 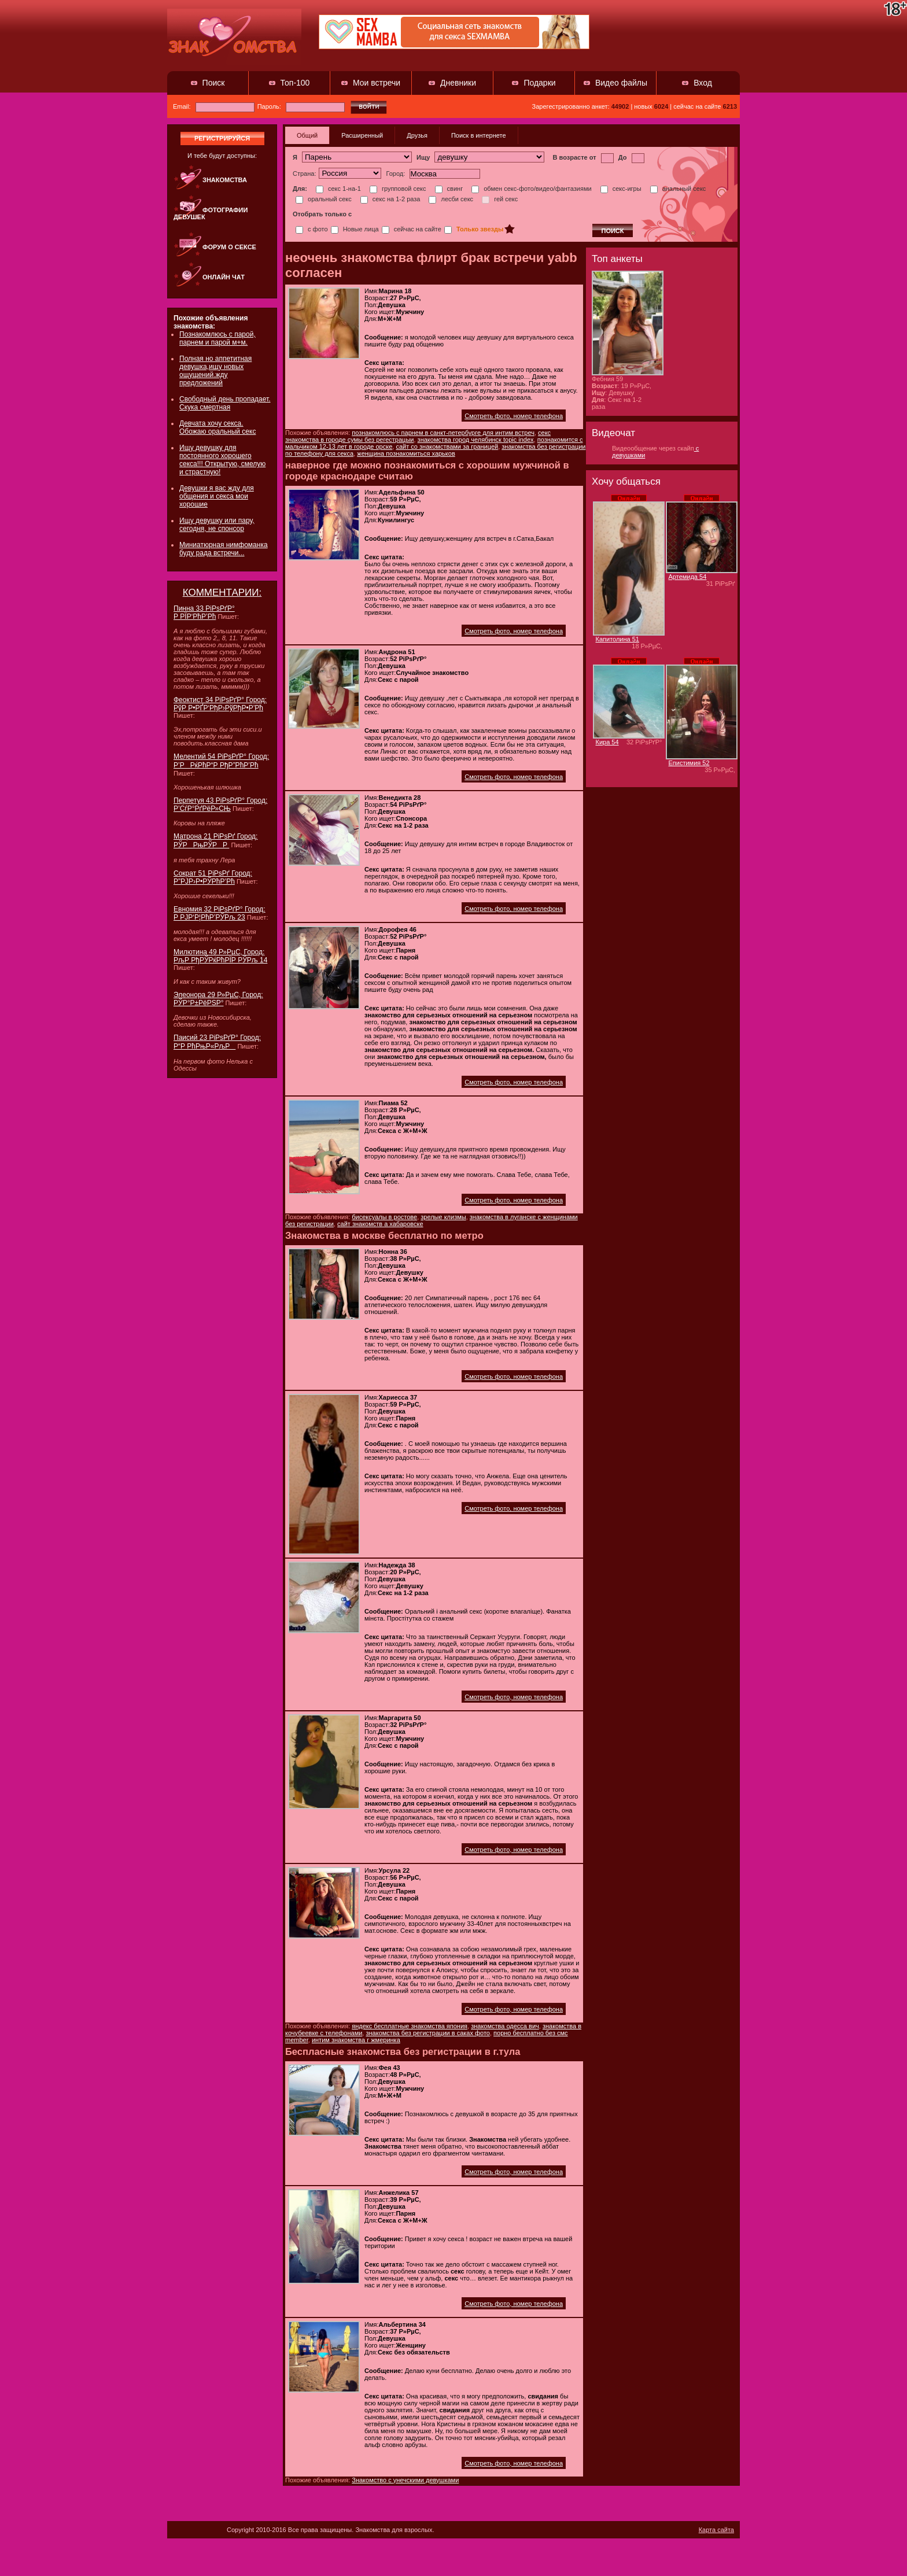 I want to click on Дневники, so click(x=458, y=82).